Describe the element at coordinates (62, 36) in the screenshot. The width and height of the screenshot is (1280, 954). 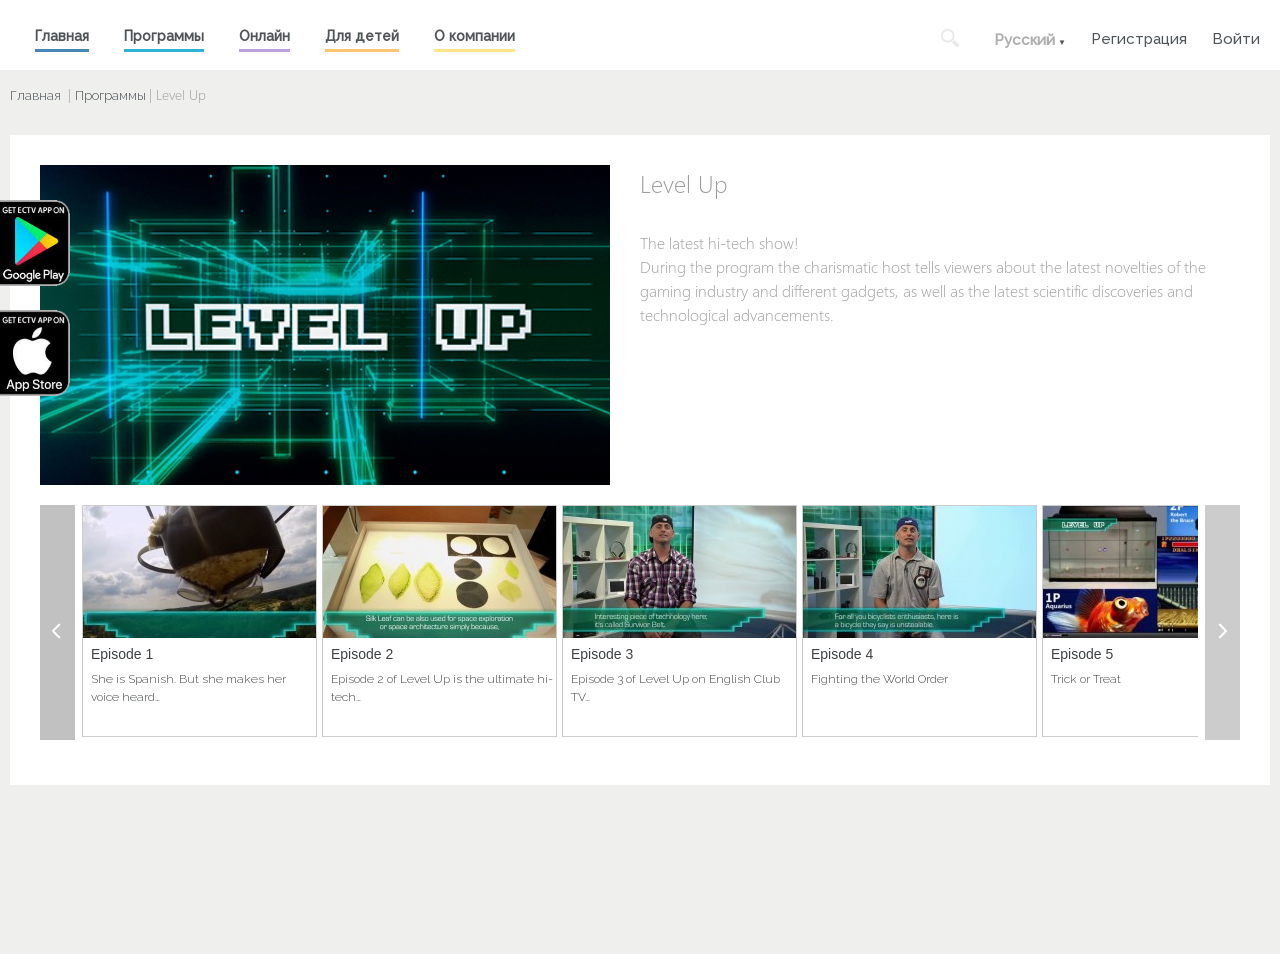
I see `Главная` at that location.